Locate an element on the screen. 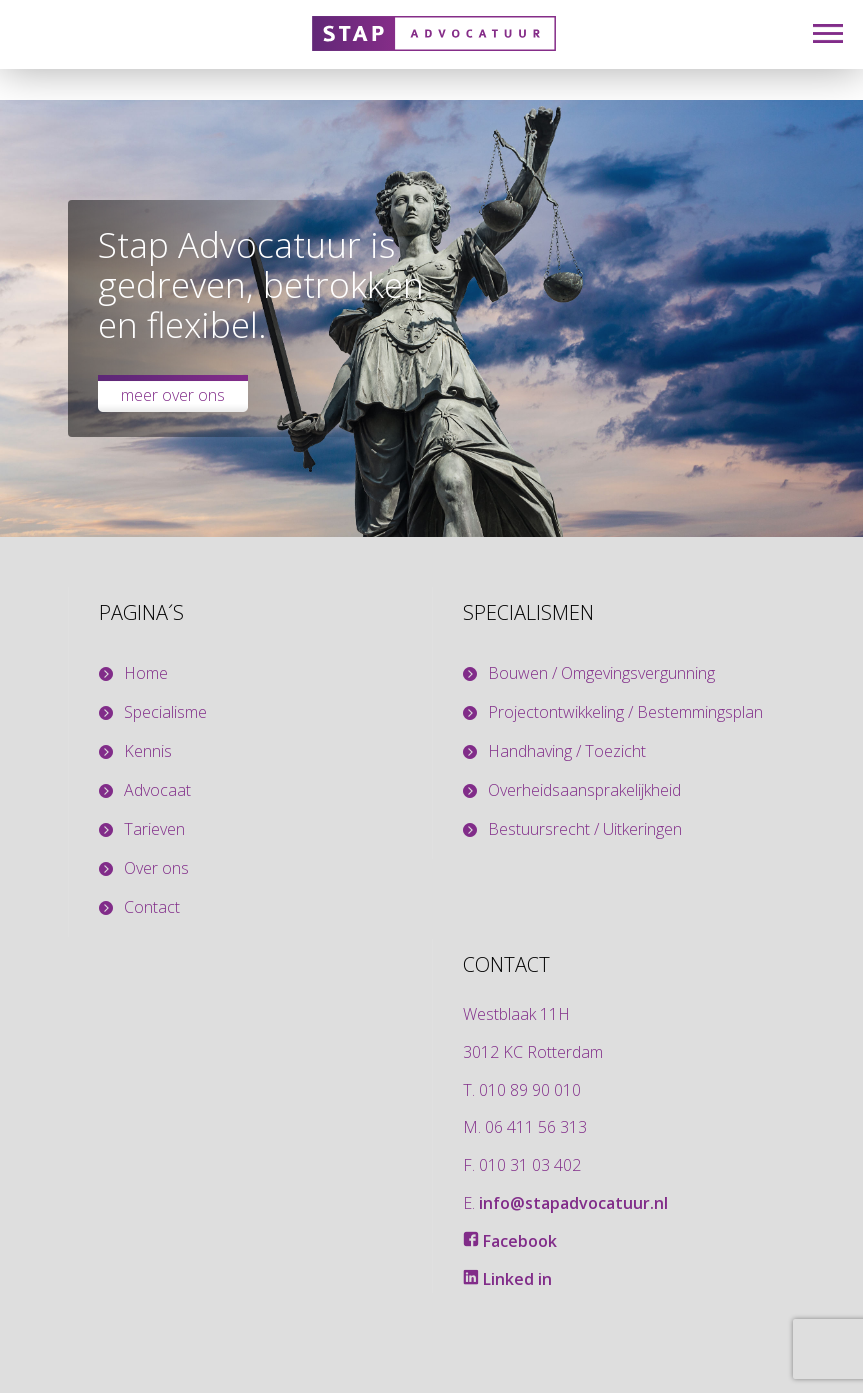  Bouwen / Omgevingsvergunning is located at coordinates (601, 673).